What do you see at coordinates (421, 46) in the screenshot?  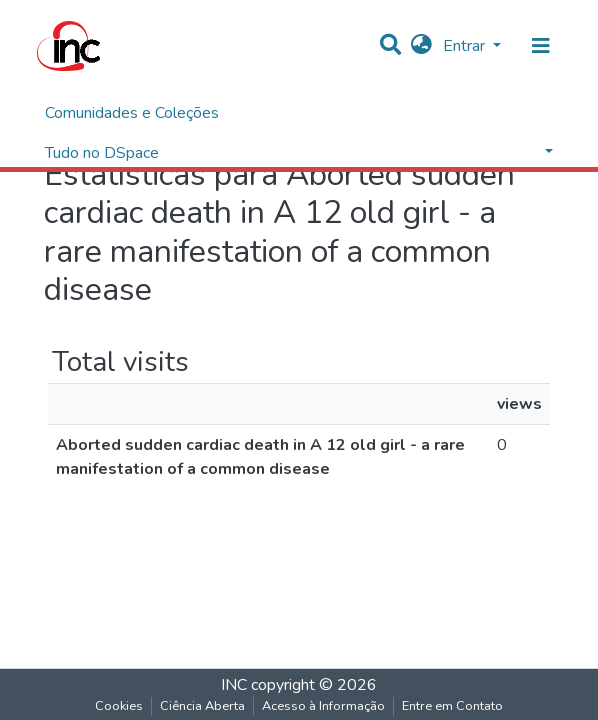 I see `[button]` at bounding box center [421, 46].